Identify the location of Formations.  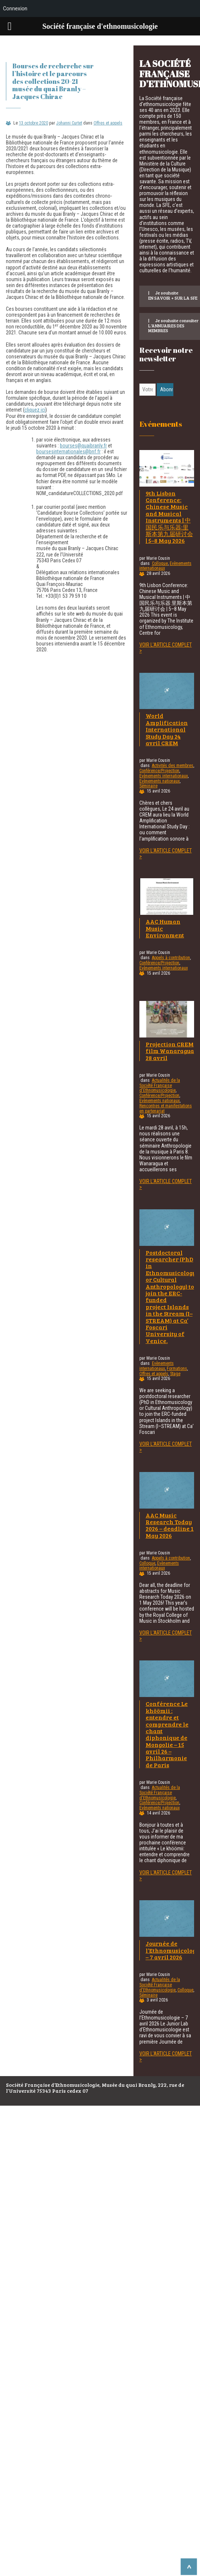
(177, 1368).